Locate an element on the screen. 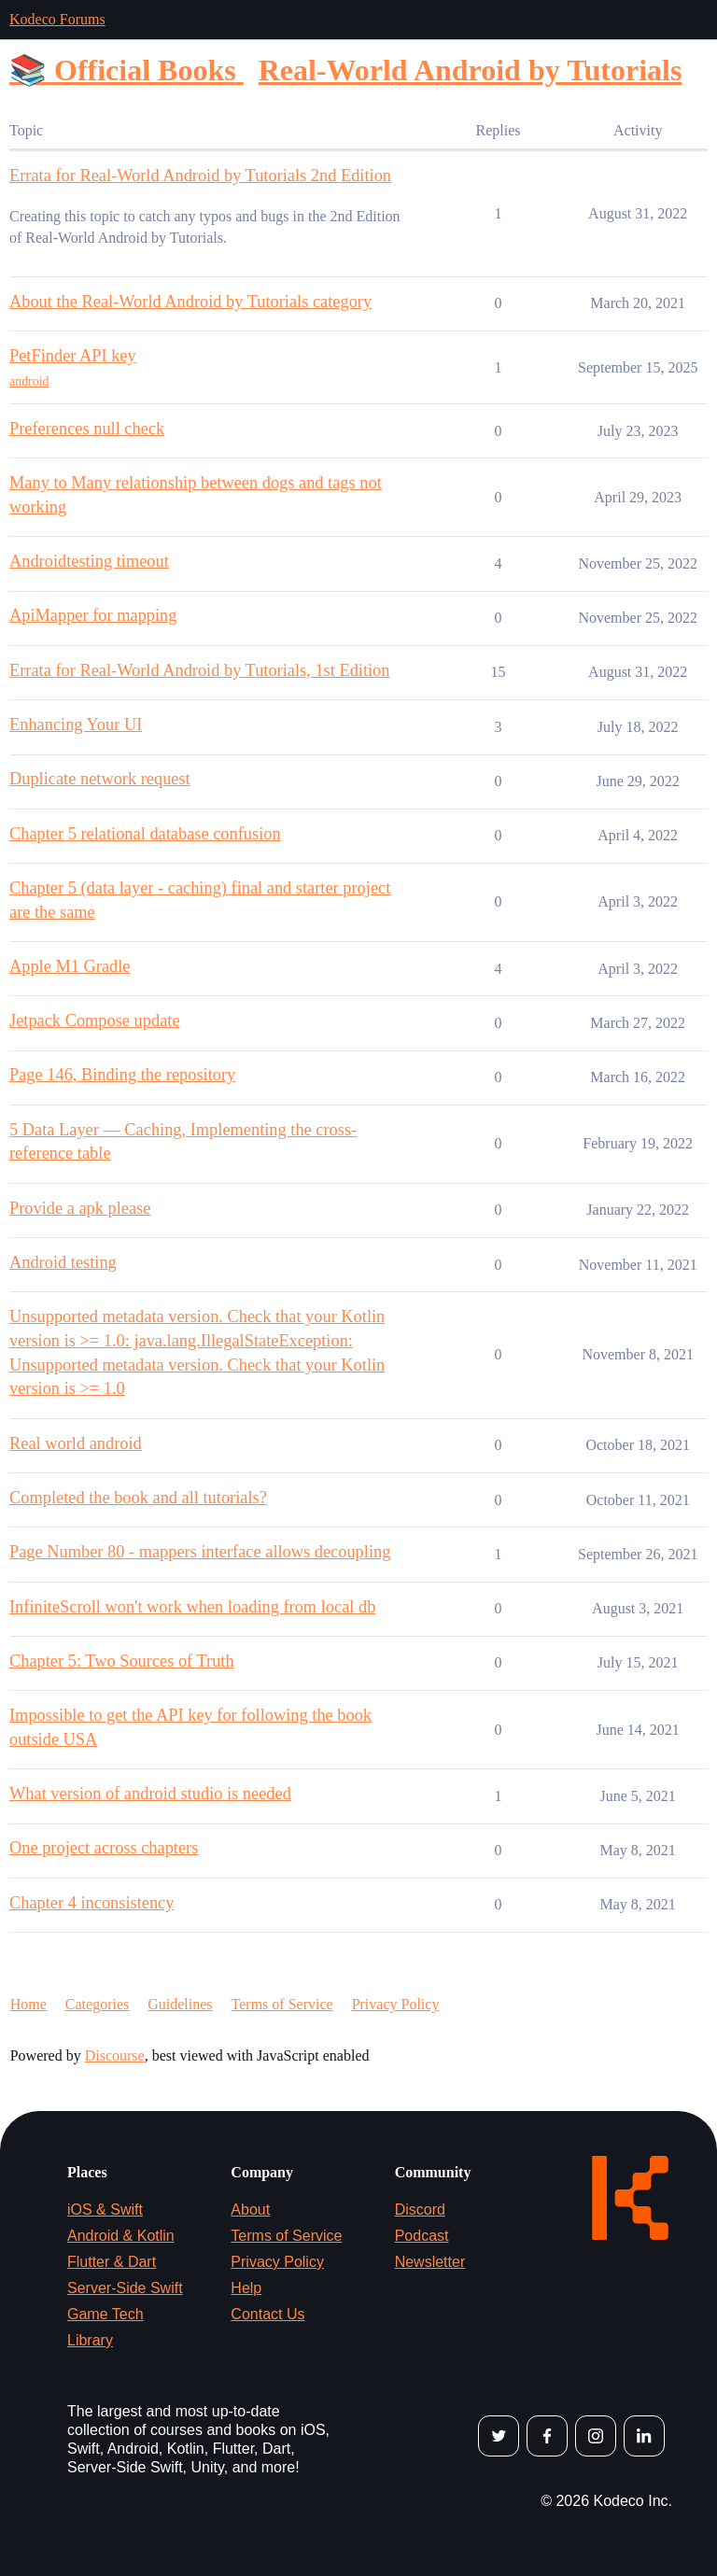  InfiniteScroll won't work when loading from local db is located at coordinates (192, 1607).